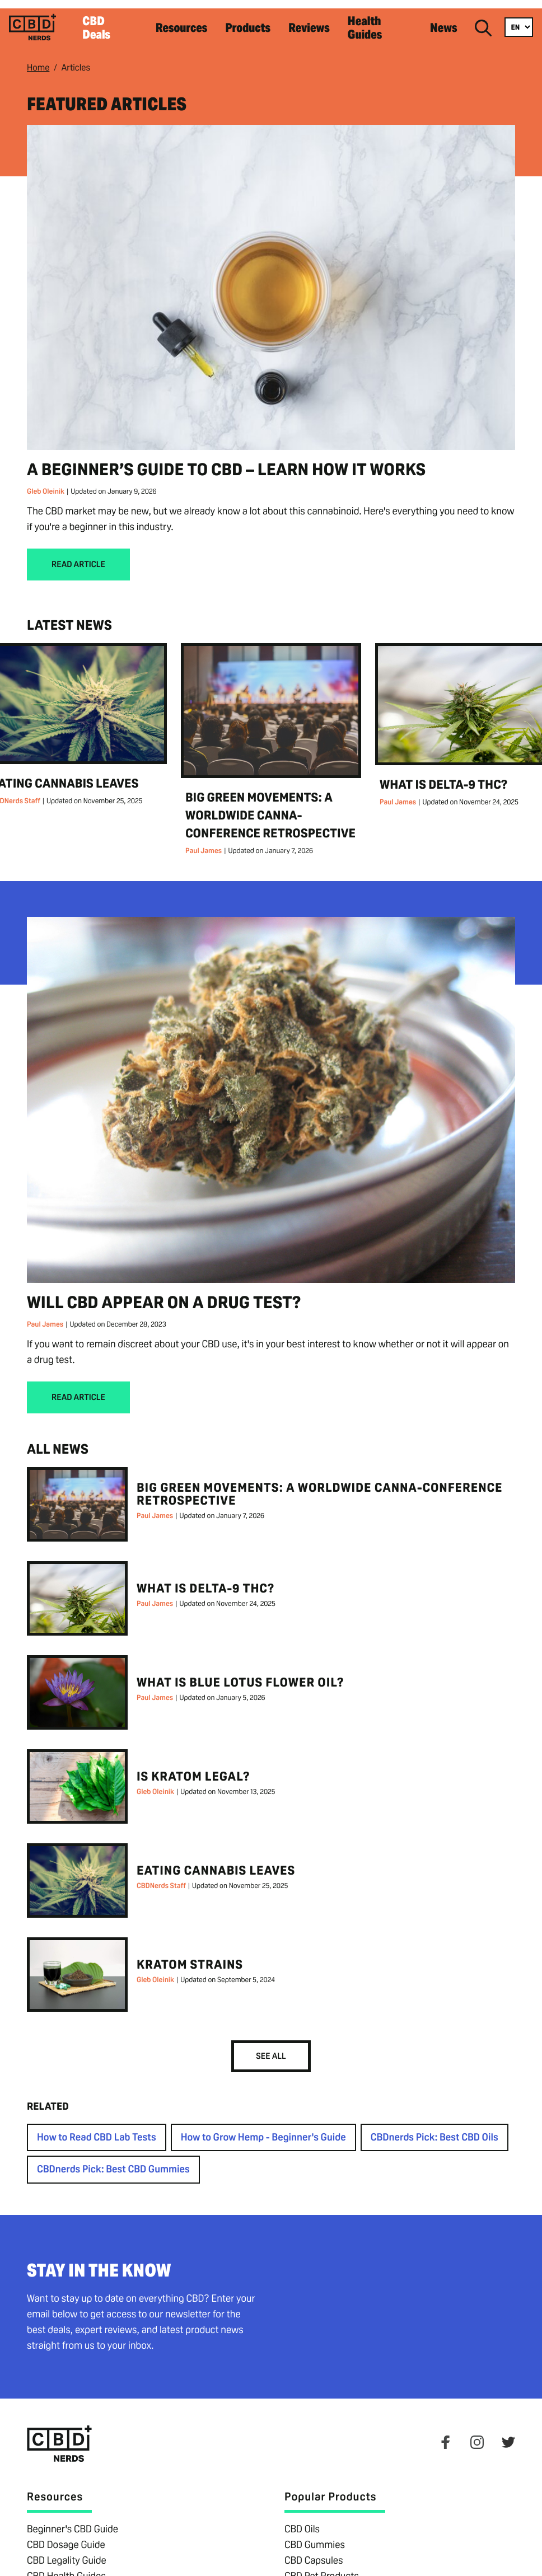 The width and height of the screenshot is (542, 2576). Describe the element at coordinates (226, 460) in the screenshot. I see `A Beginner’s Guide to CBD – Learn How It Works` at that location.